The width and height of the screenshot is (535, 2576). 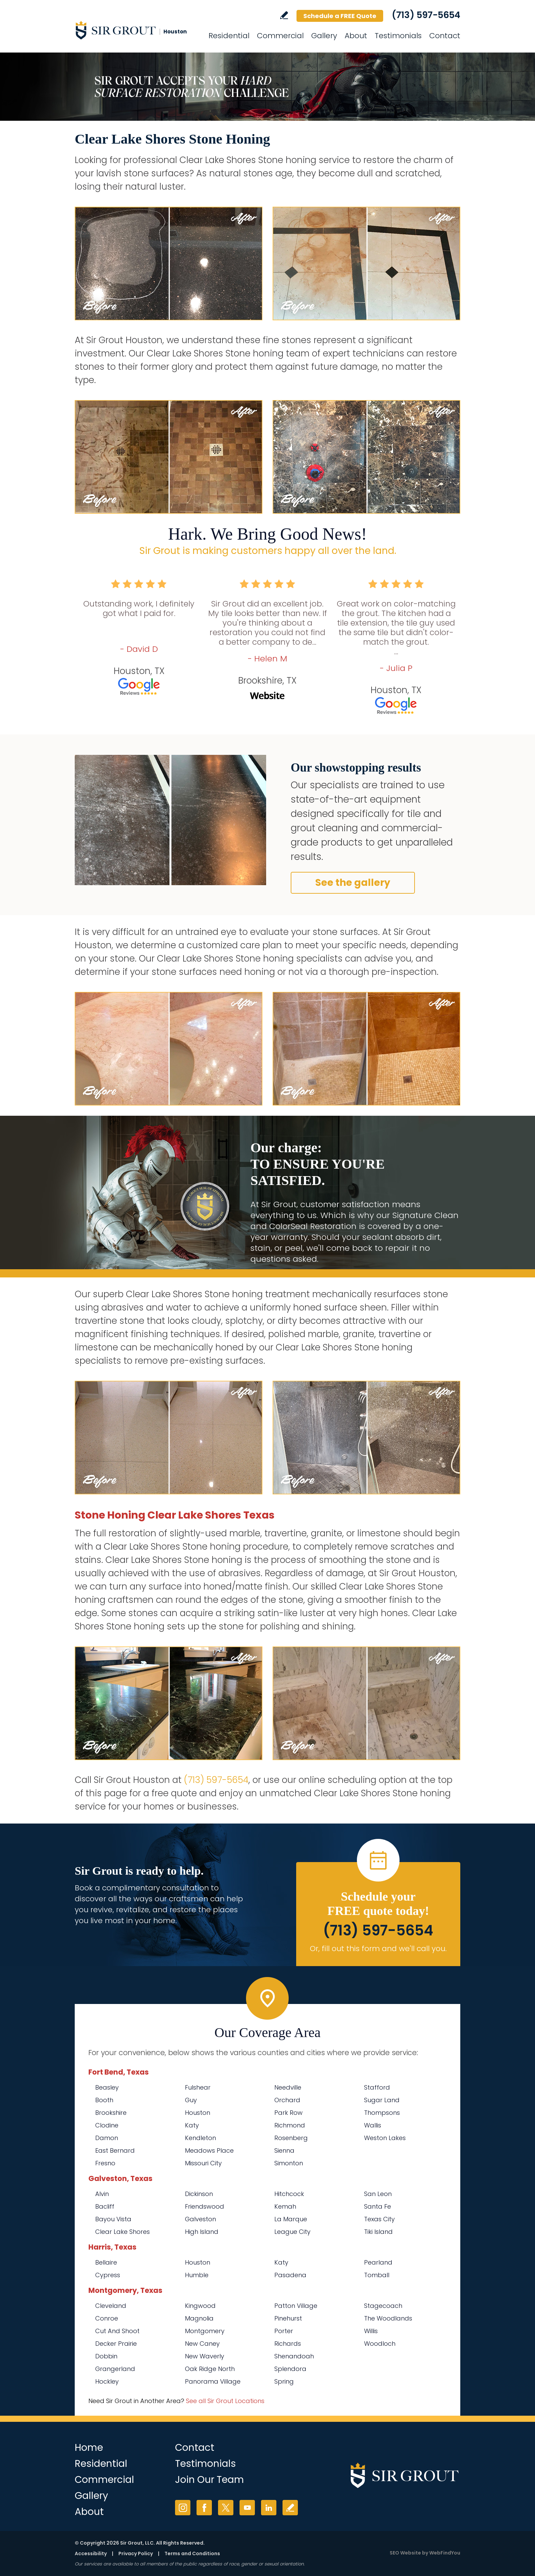 I want to click on Booth, so click(x=104, y=2100).